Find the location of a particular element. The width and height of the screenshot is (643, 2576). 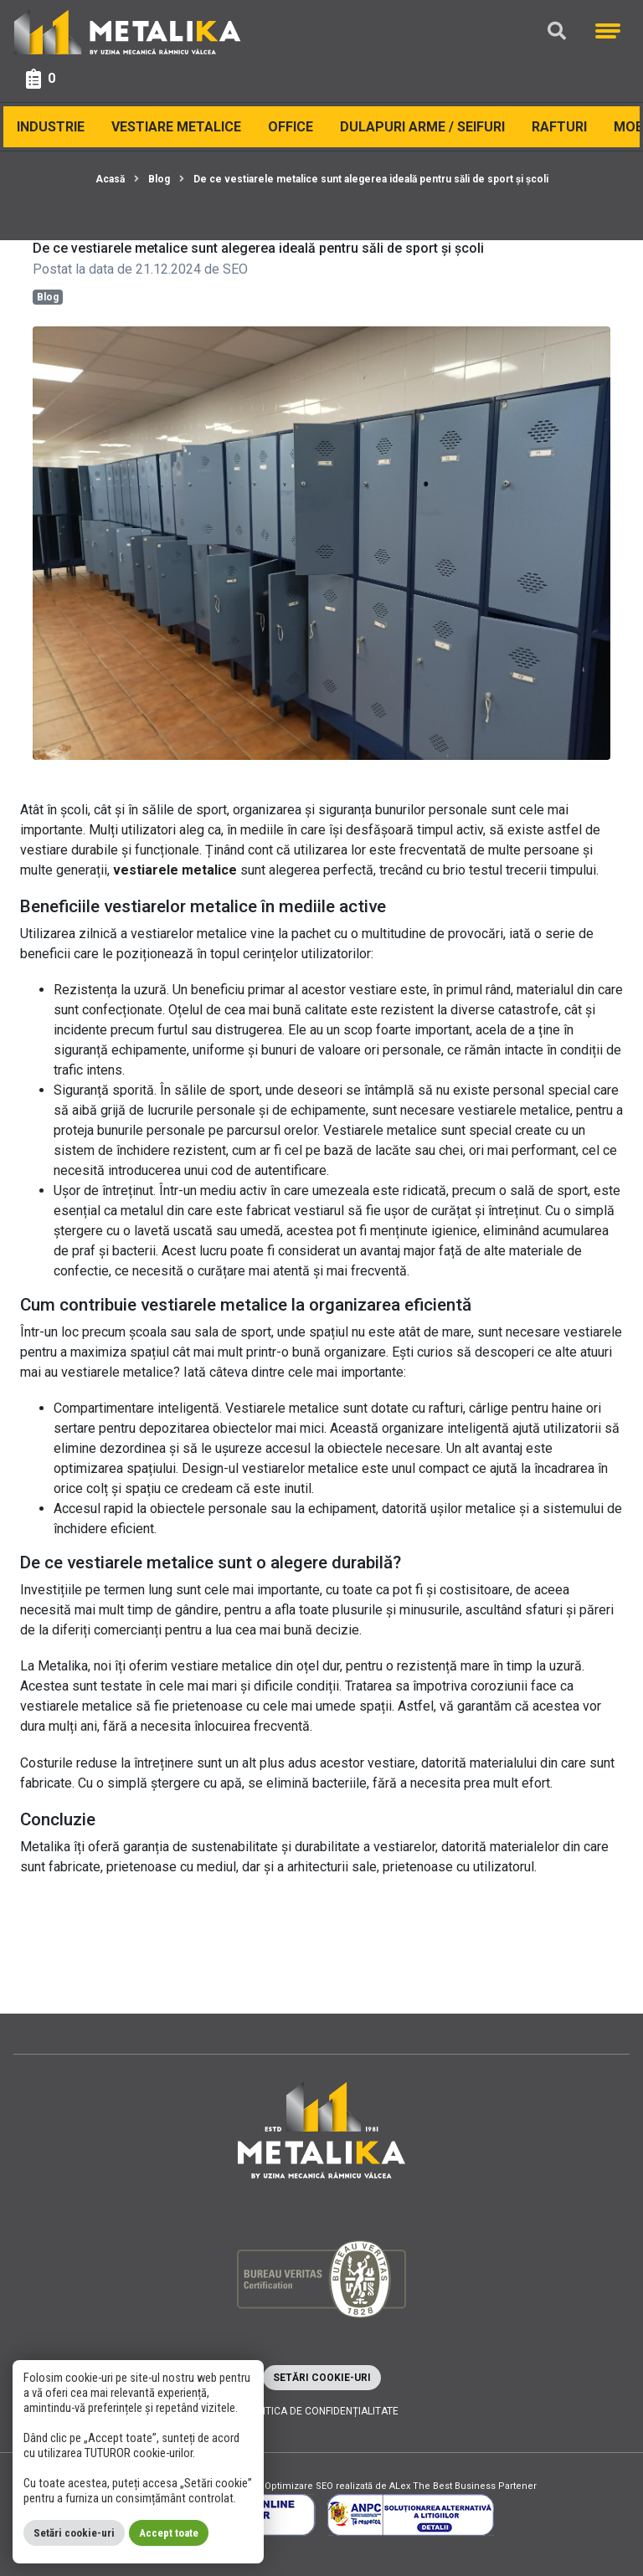

Rafturi is located at coordinates (559, 127).